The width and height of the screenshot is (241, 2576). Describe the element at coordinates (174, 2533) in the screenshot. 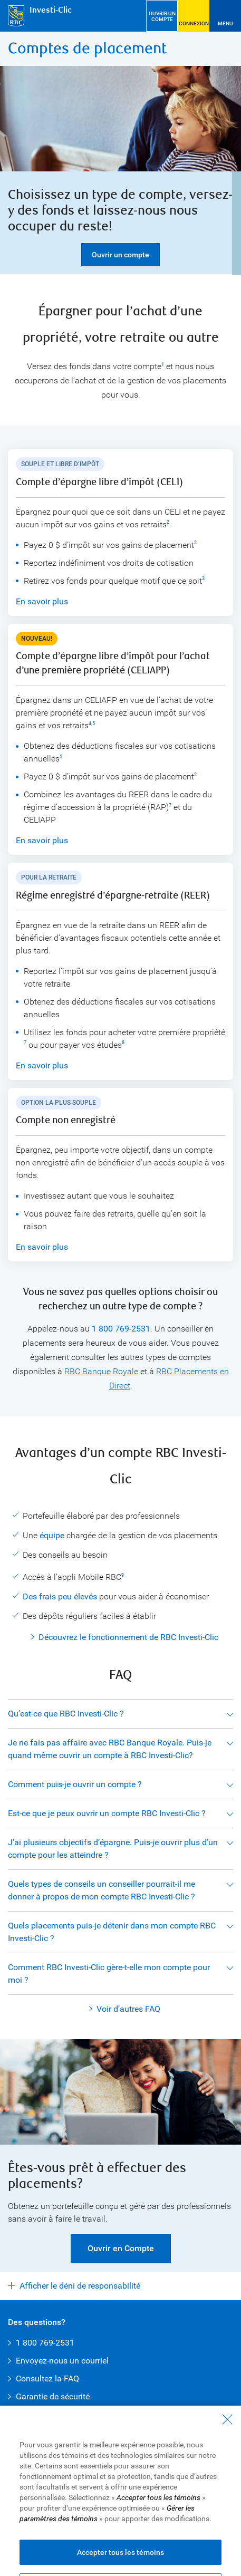

I see `Présenter une plainte` at that location.